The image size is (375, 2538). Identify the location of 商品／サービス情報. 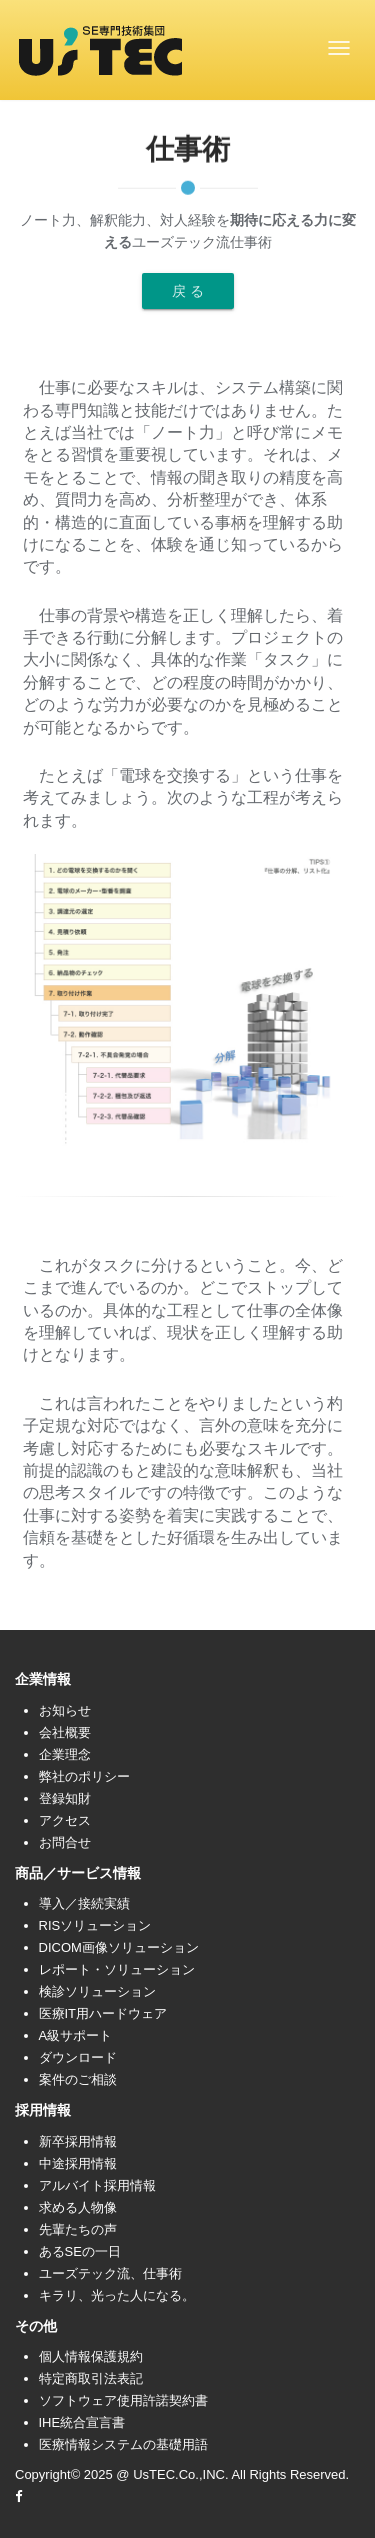
(78, 1873).